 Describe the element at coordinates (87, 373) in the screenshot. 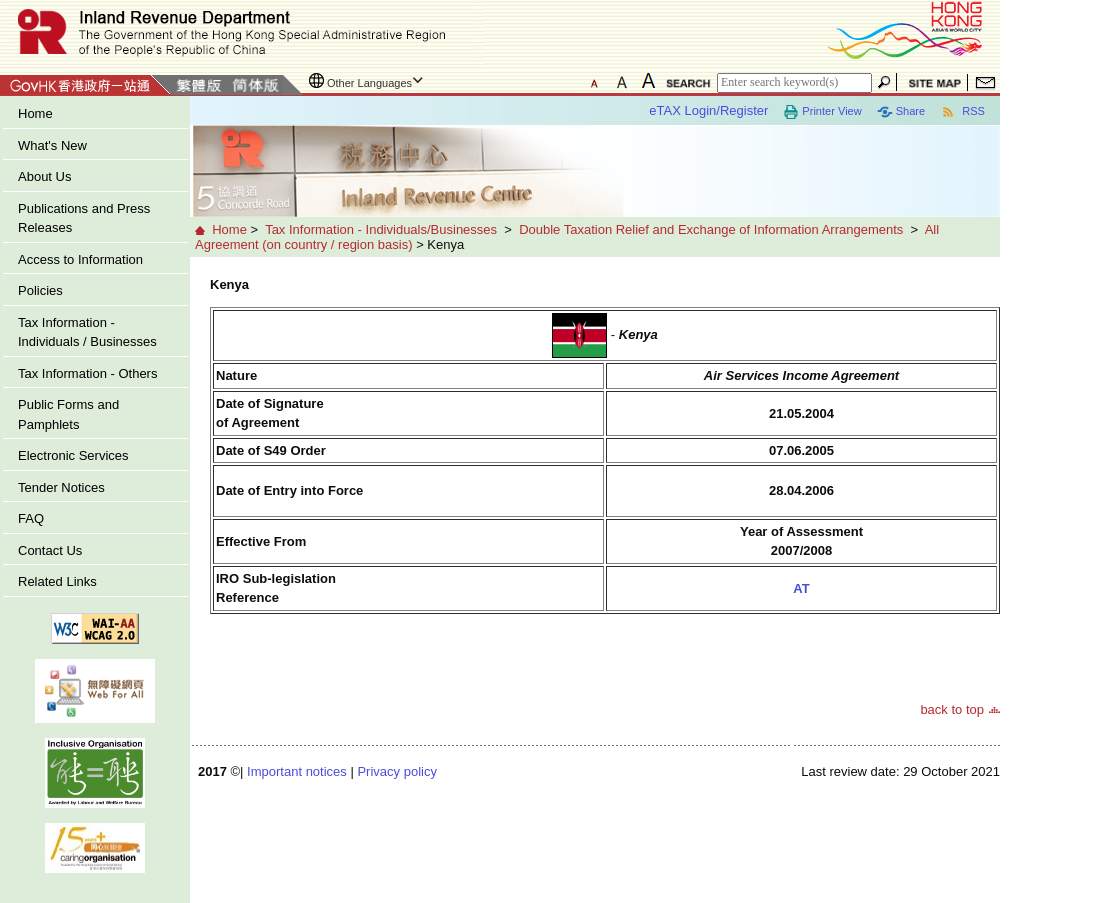

I see `Tax Information - Others` at that location.